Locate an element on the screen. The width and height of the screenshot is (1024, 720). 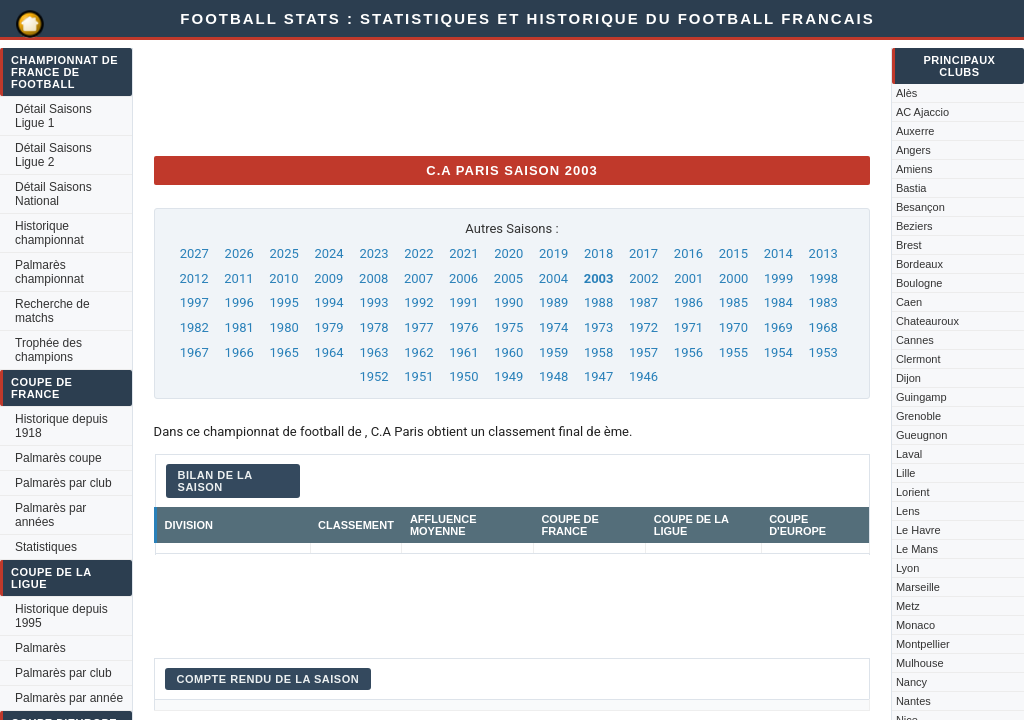
1992 is located at coordinates (418, 302).